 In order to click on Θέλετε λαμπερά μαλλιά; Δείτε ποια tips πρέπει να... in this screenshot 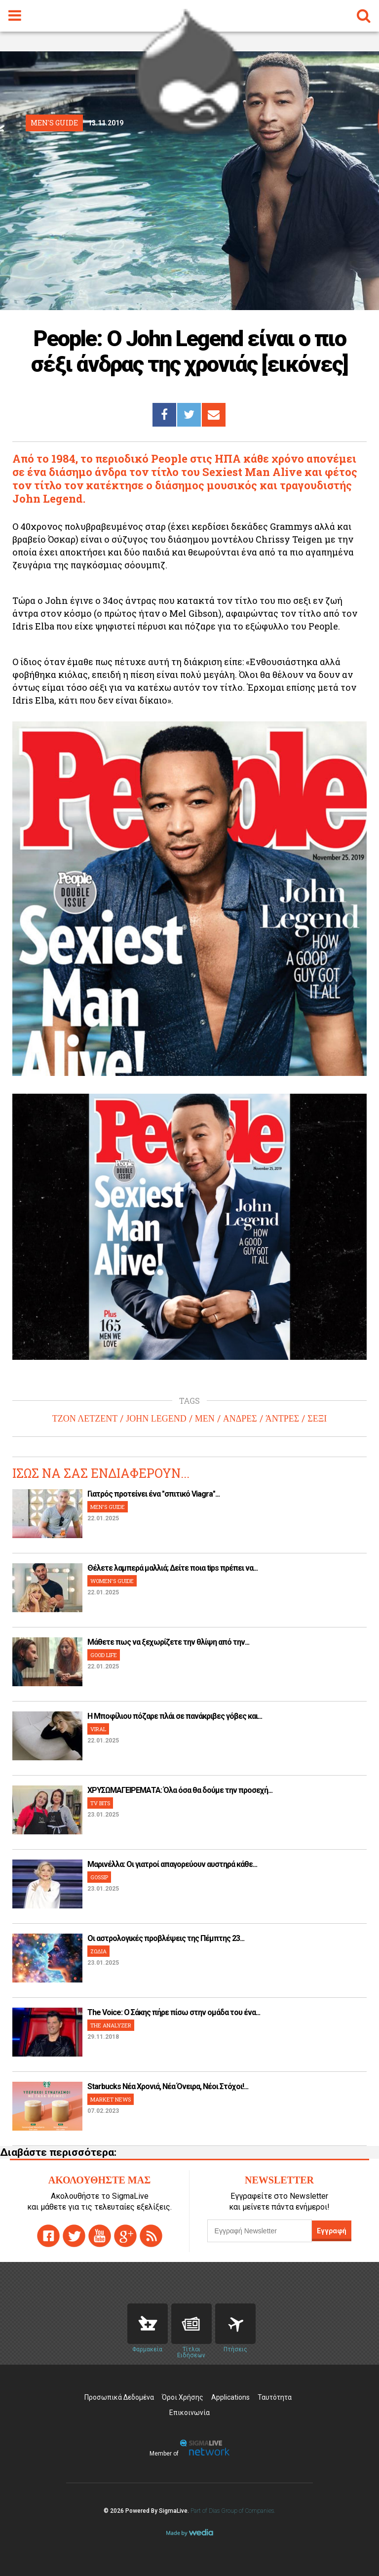, I will do `click(172, 1568)`.